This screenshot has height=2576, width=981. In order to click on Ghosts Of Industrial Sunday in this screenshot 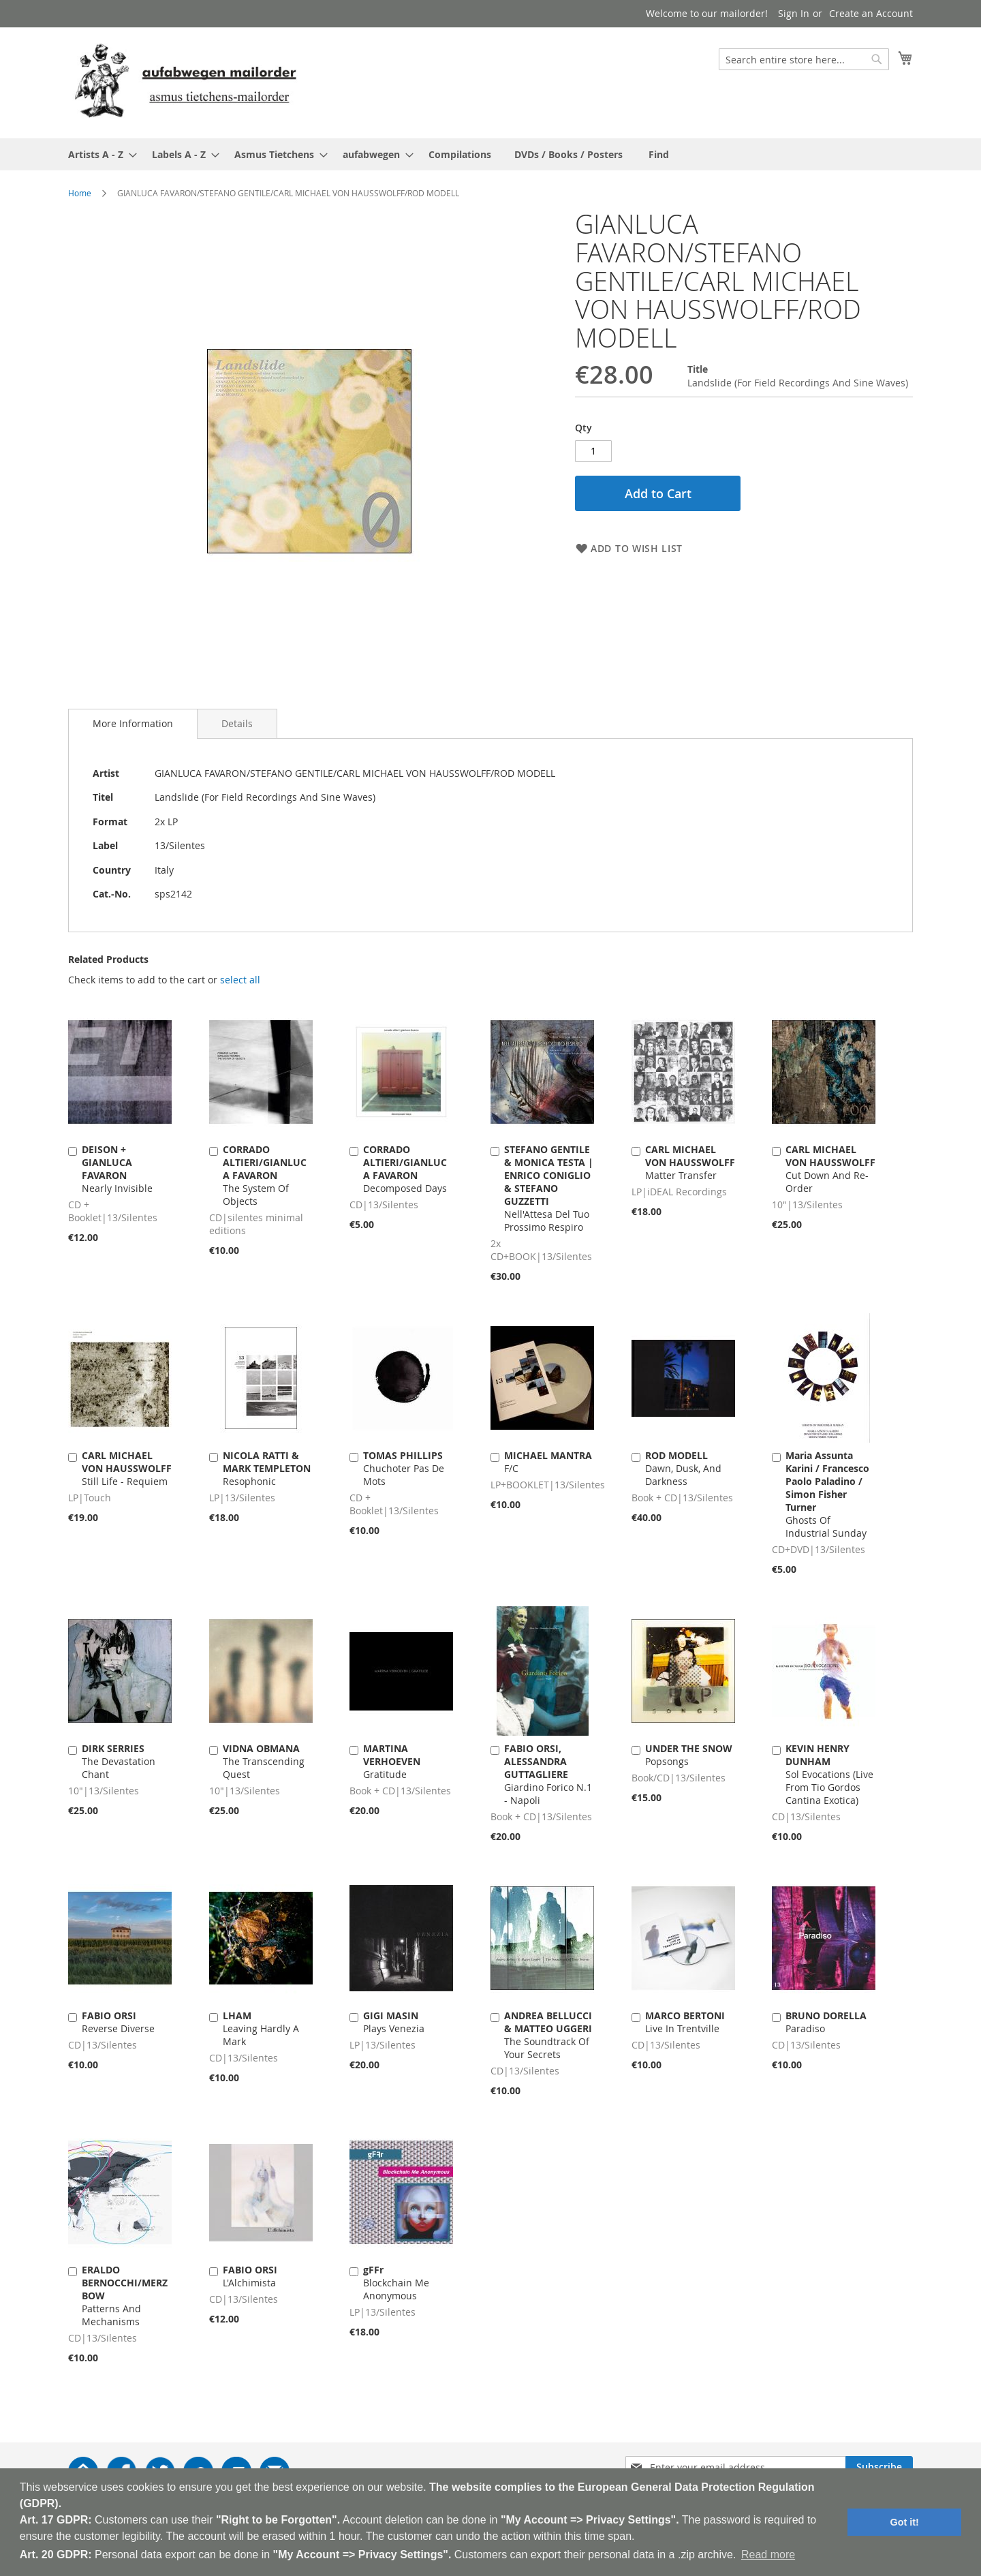, I will do `click(827, 1494)`.